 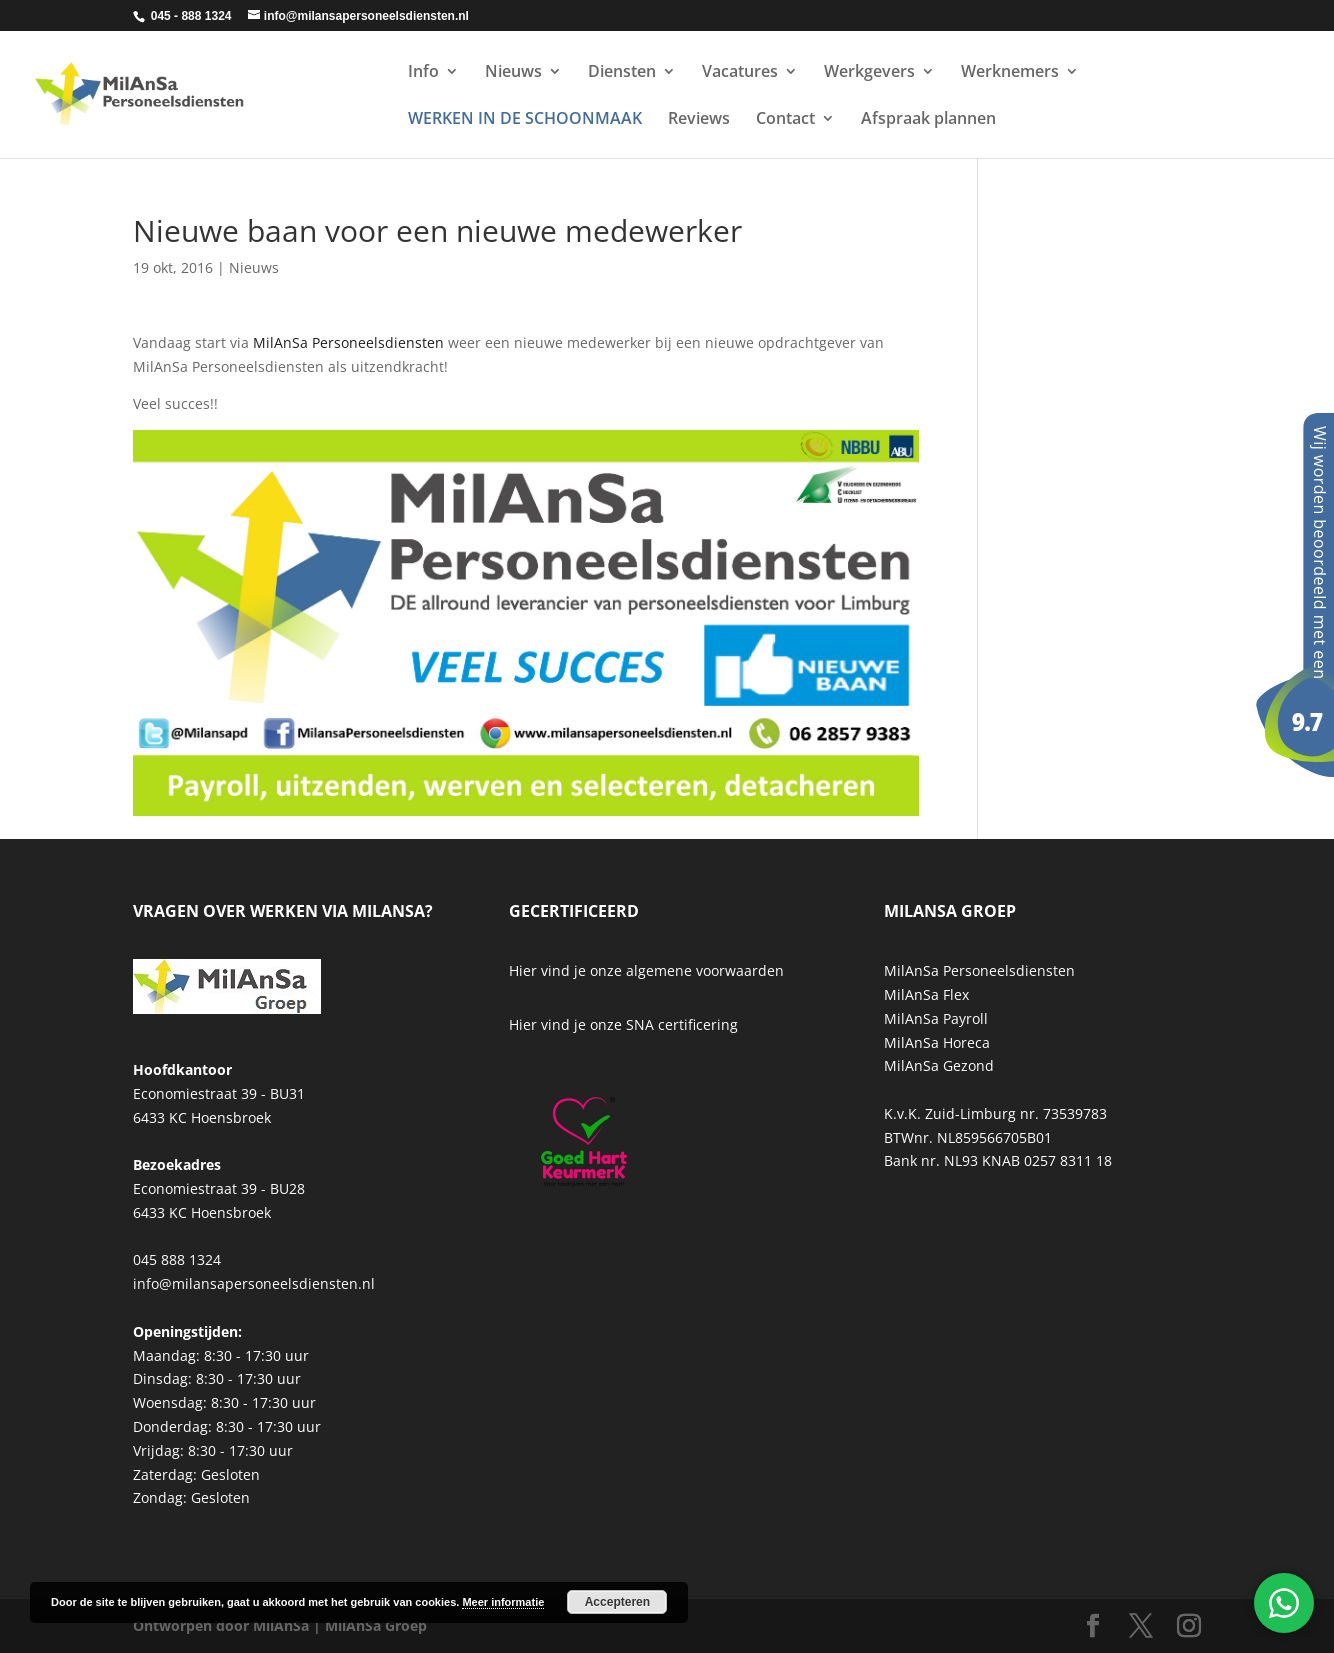 What do you see at coordinates (785, 120) in the screenshot?
I see `Contact` at bounding box center [785, 120].